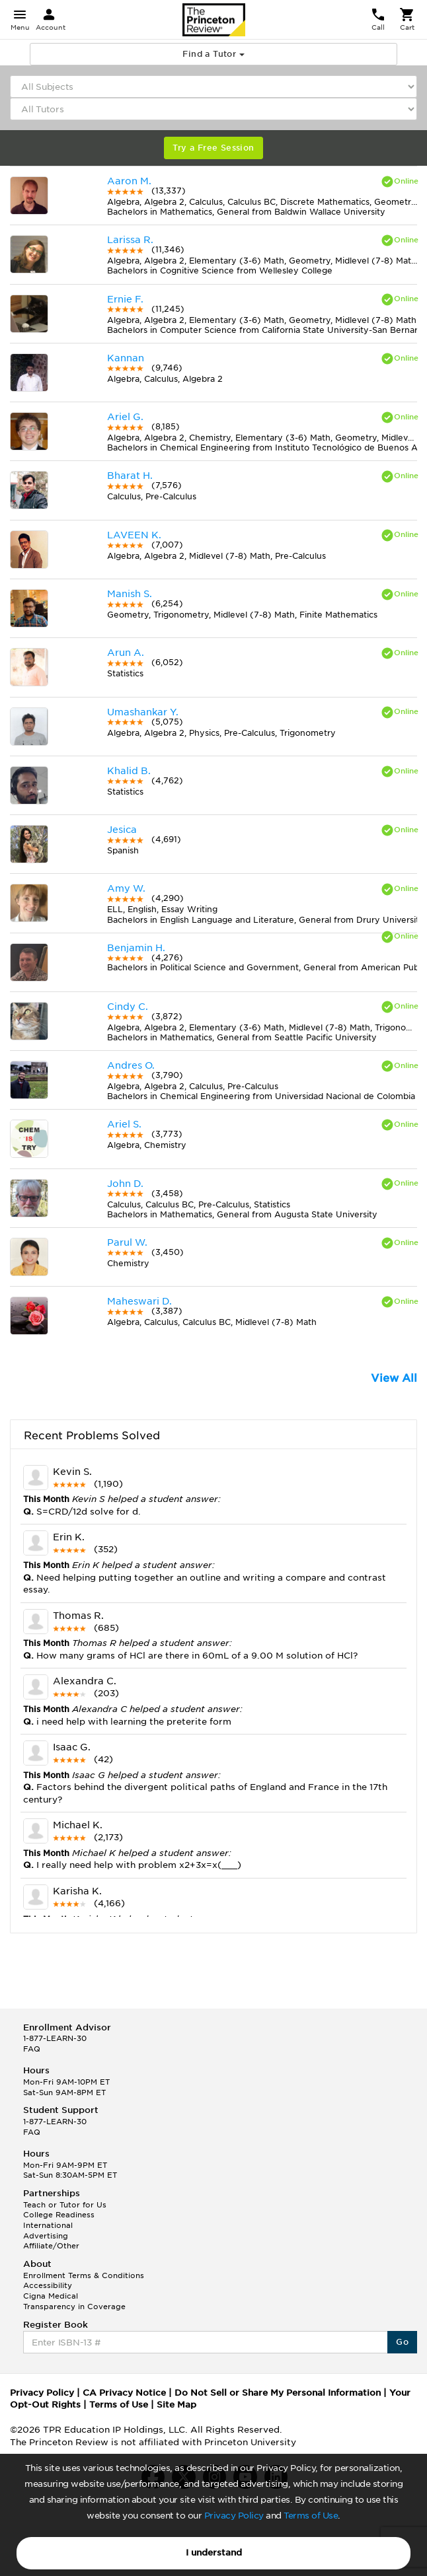 The width and height of the screenshot is (427, 2576). I want to click on Jesica, so click(122, 829).